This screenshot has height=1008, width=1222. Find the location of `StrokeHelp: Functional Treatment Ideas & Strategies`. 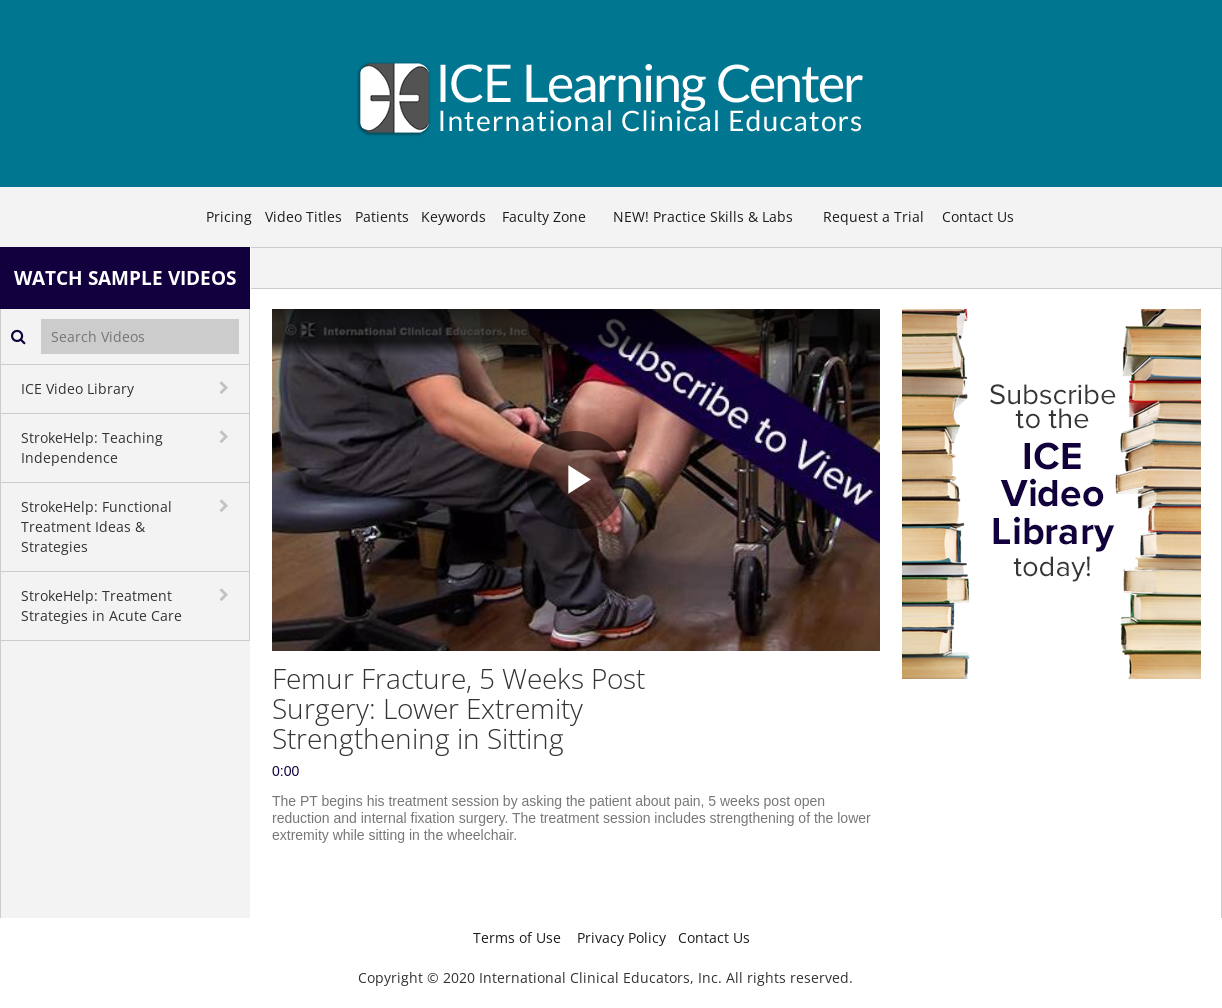

StrokeHelp: Functional Treatment Ideas & Strategies is located at coordinates (96, 526).